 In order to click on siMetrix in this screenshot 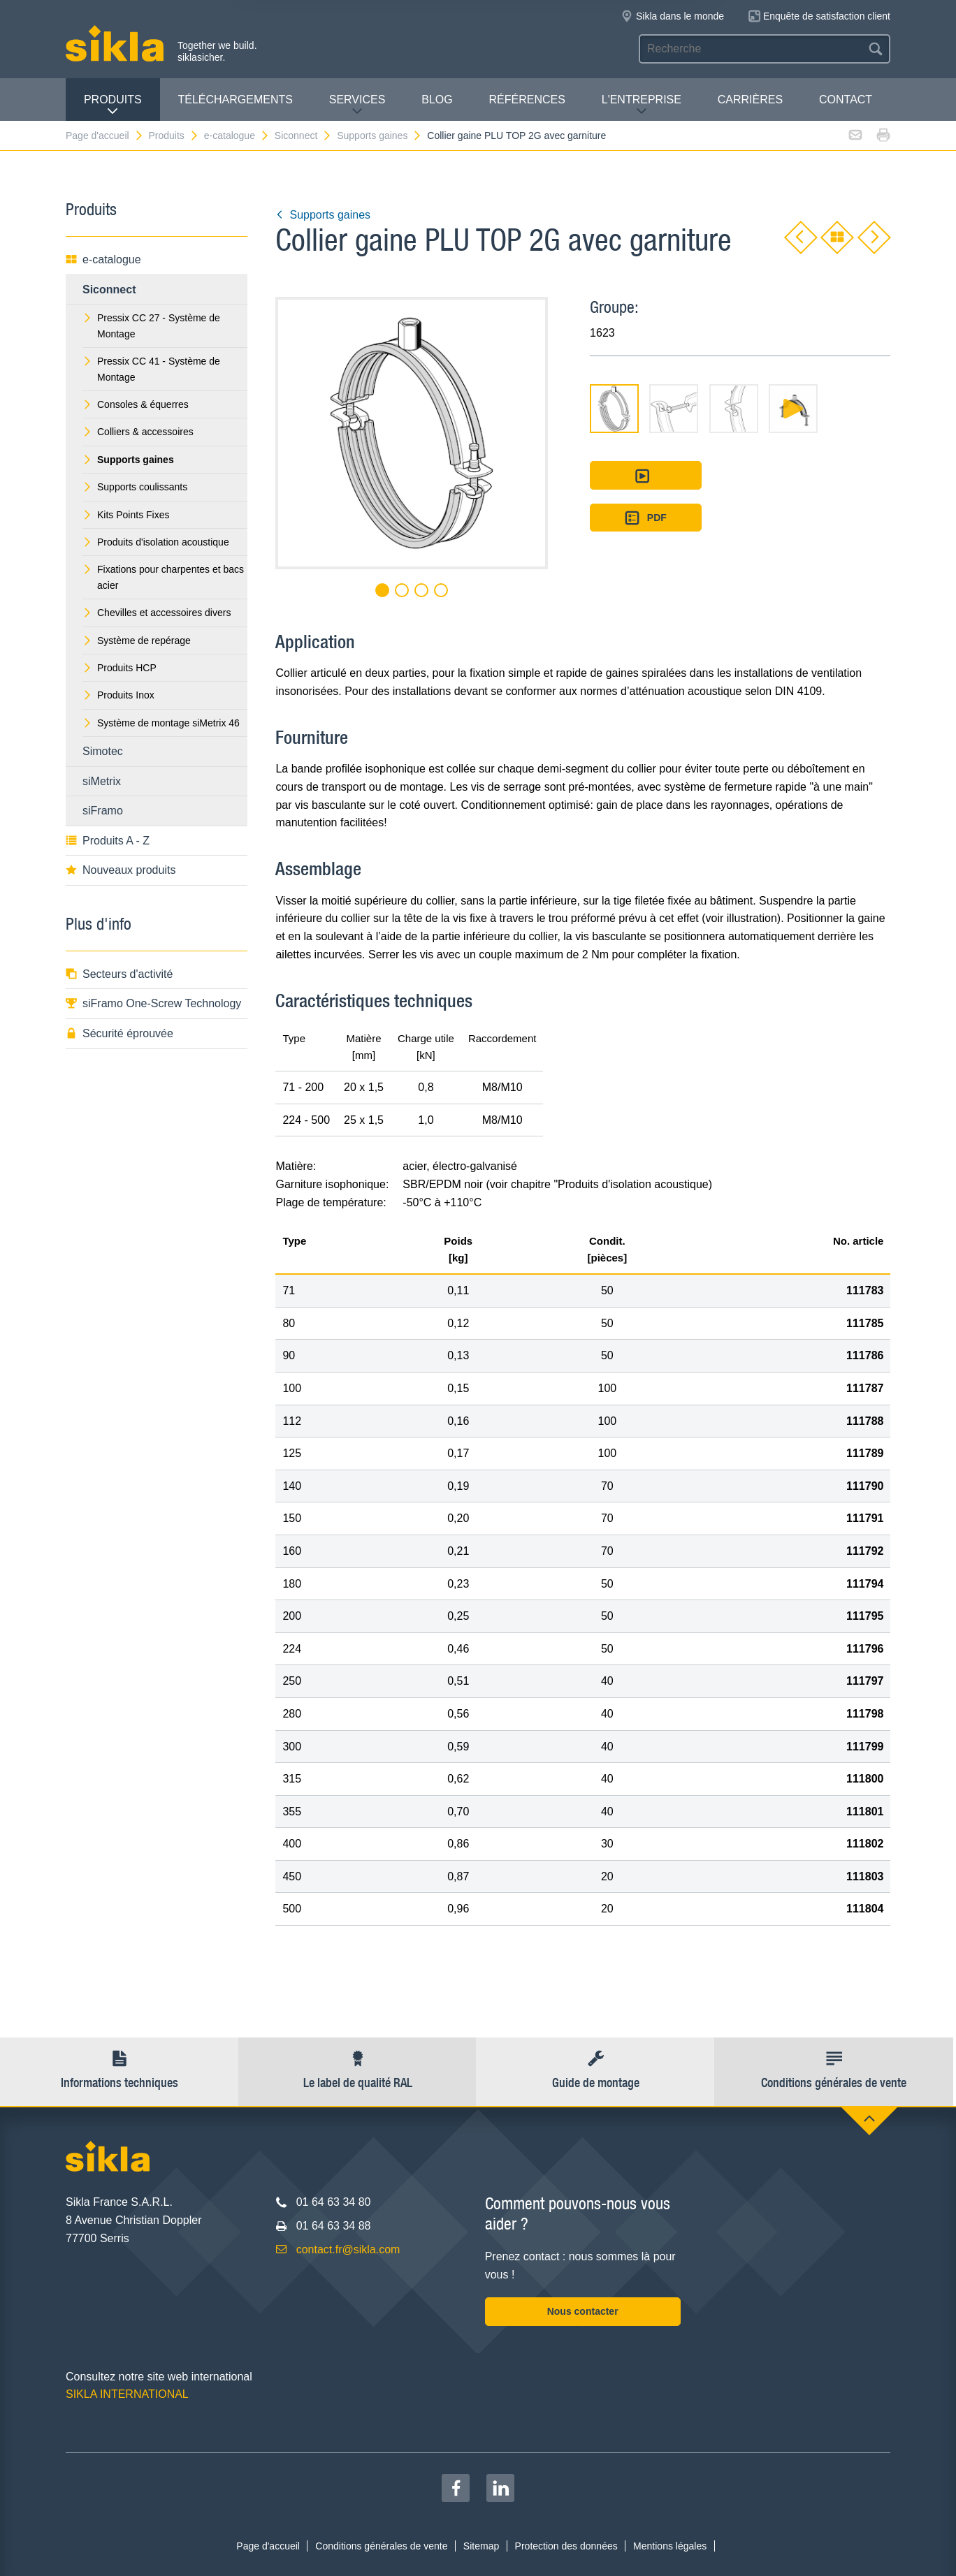, I will do `click(101, 781)`.